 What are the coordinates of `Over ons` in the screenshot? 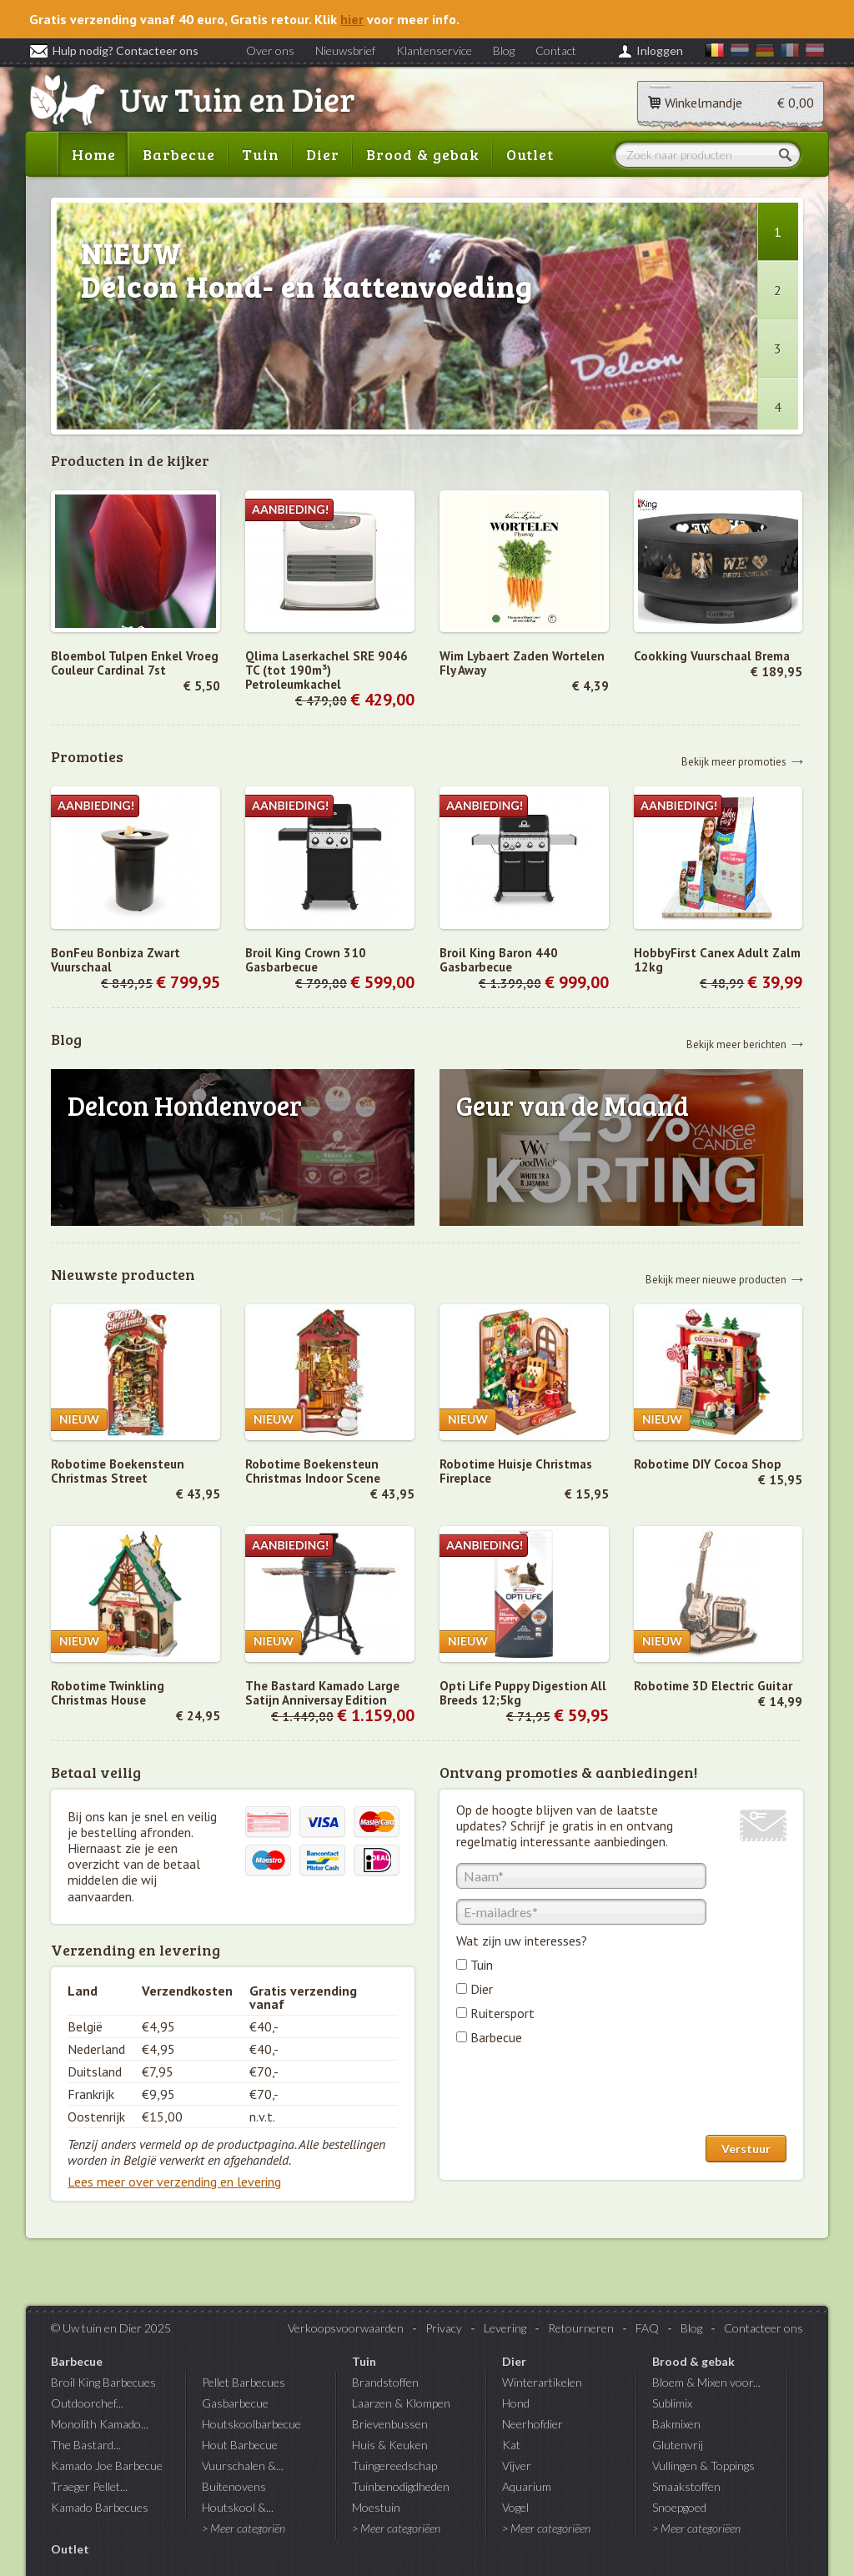 It's located at (270, 50).